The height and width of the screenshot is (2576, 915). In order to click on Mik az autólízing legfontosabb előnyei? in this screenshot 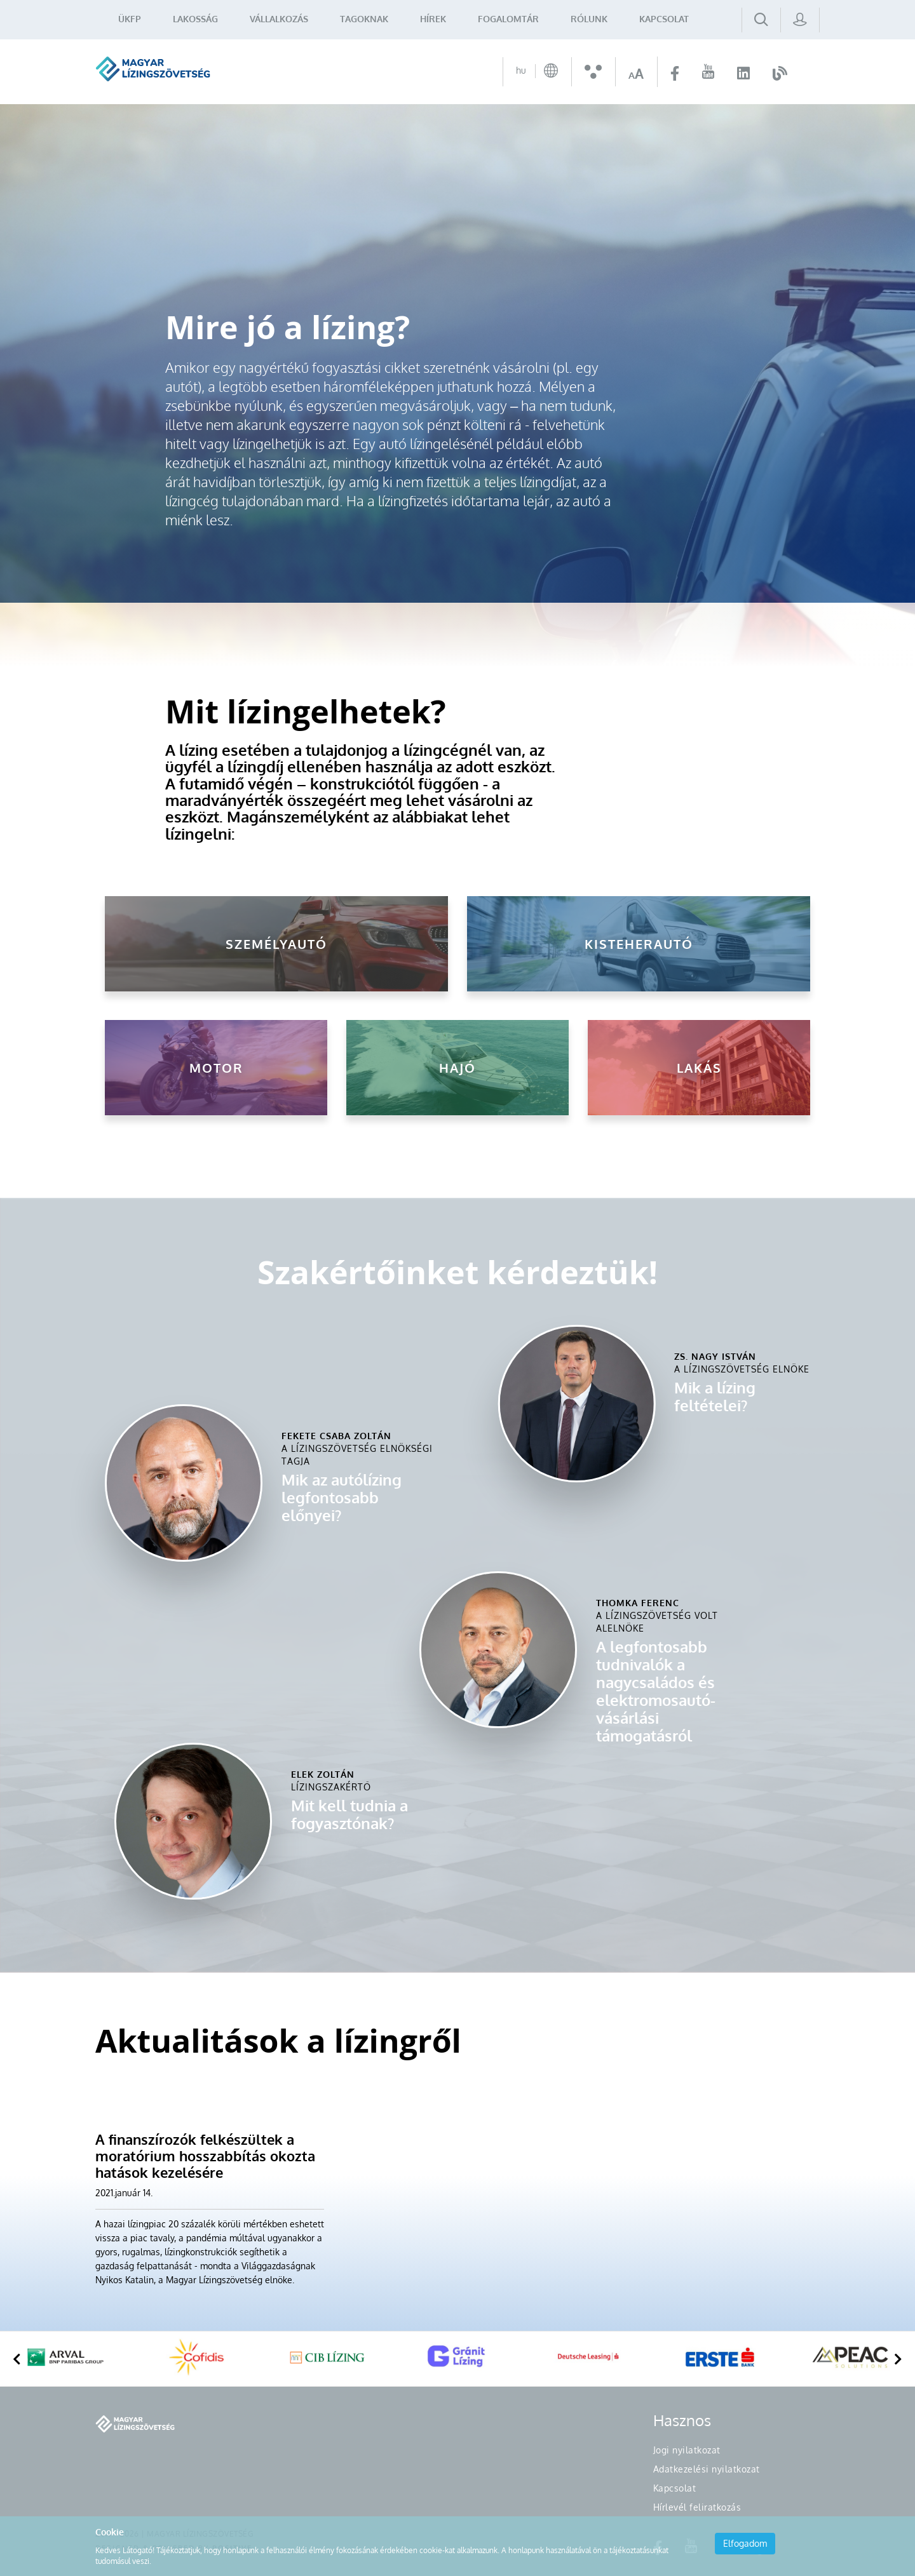, I will do `click(341, 1497)`.